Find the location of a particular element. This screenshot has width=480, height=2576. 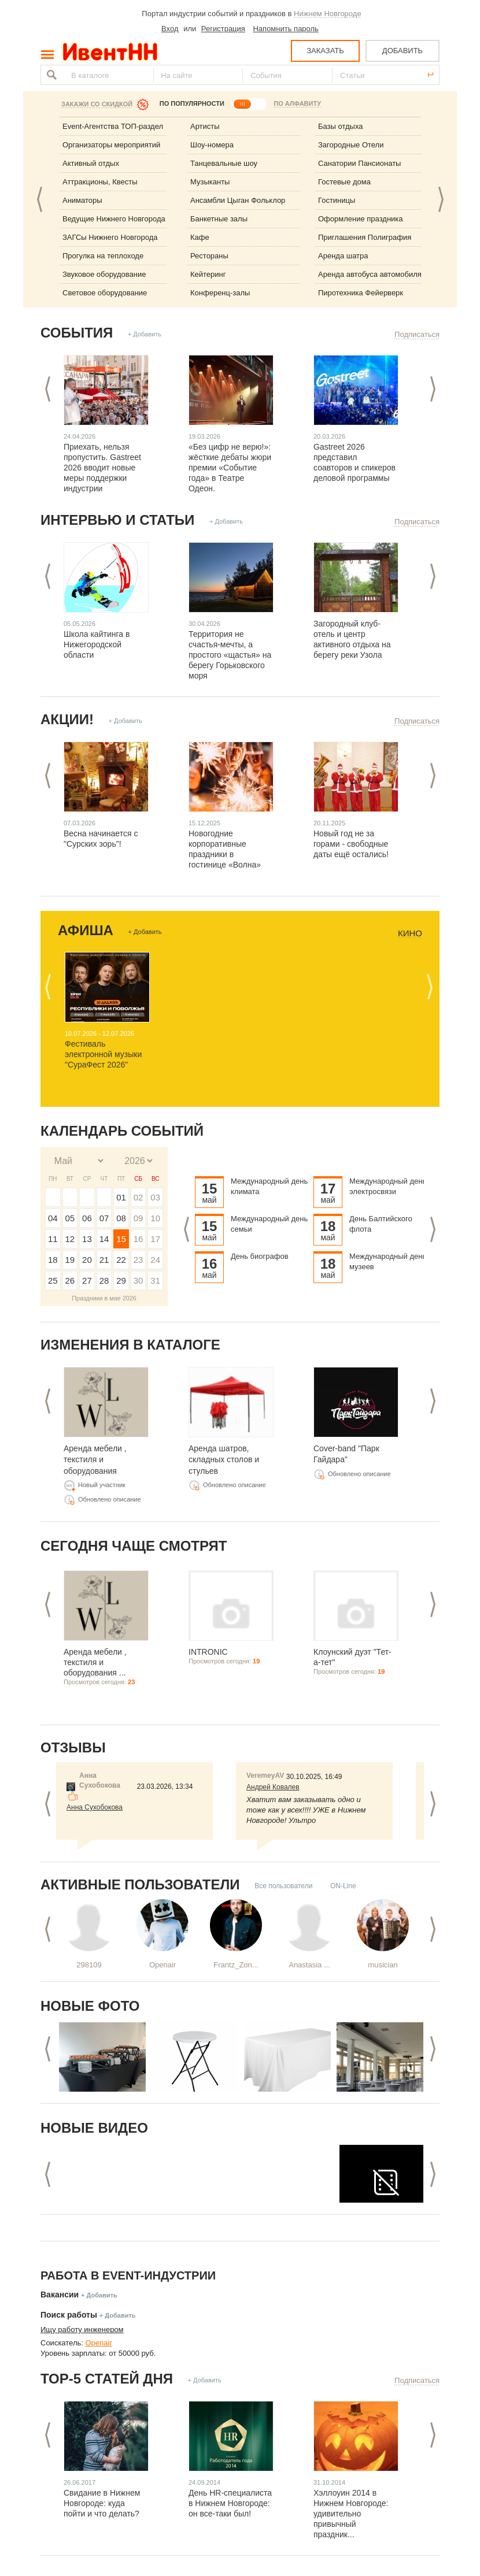

Артисты is located at coordinates (205, 126).